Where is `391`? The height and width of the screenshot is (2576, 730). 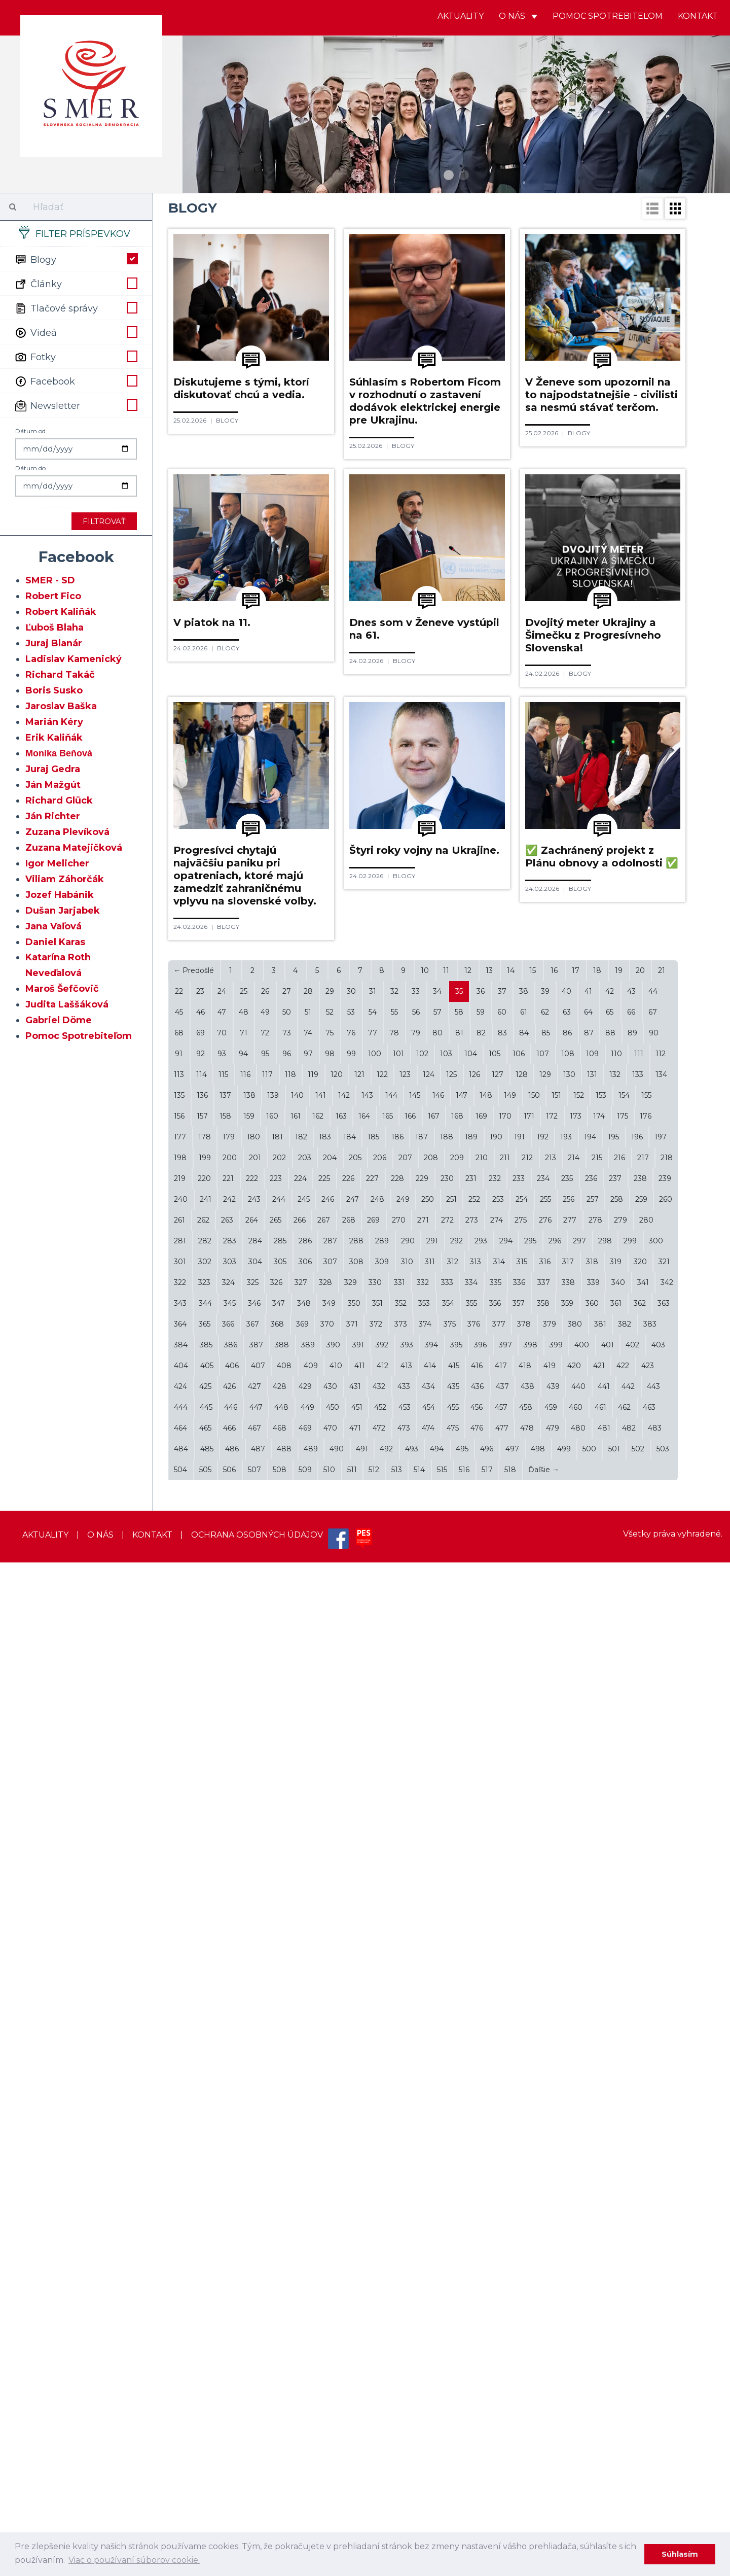
391 is located at coordinates (358, 2358).